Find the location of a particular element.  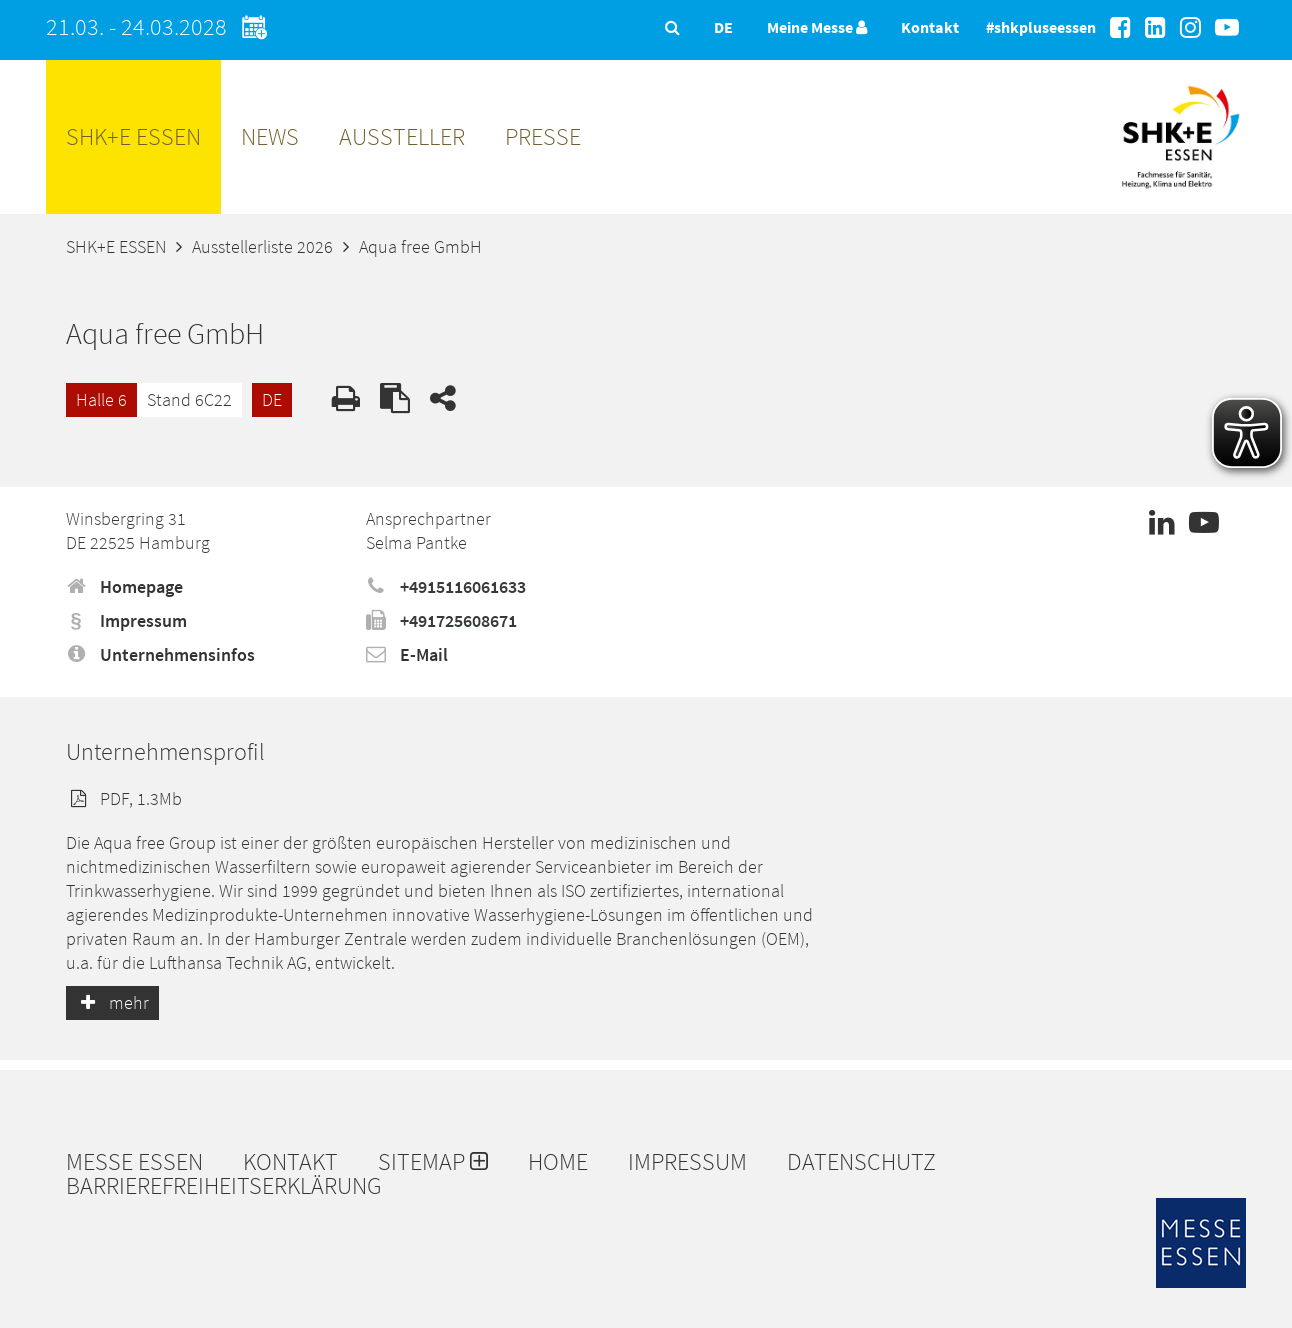

mehr is located at coordinates (112, 1002).